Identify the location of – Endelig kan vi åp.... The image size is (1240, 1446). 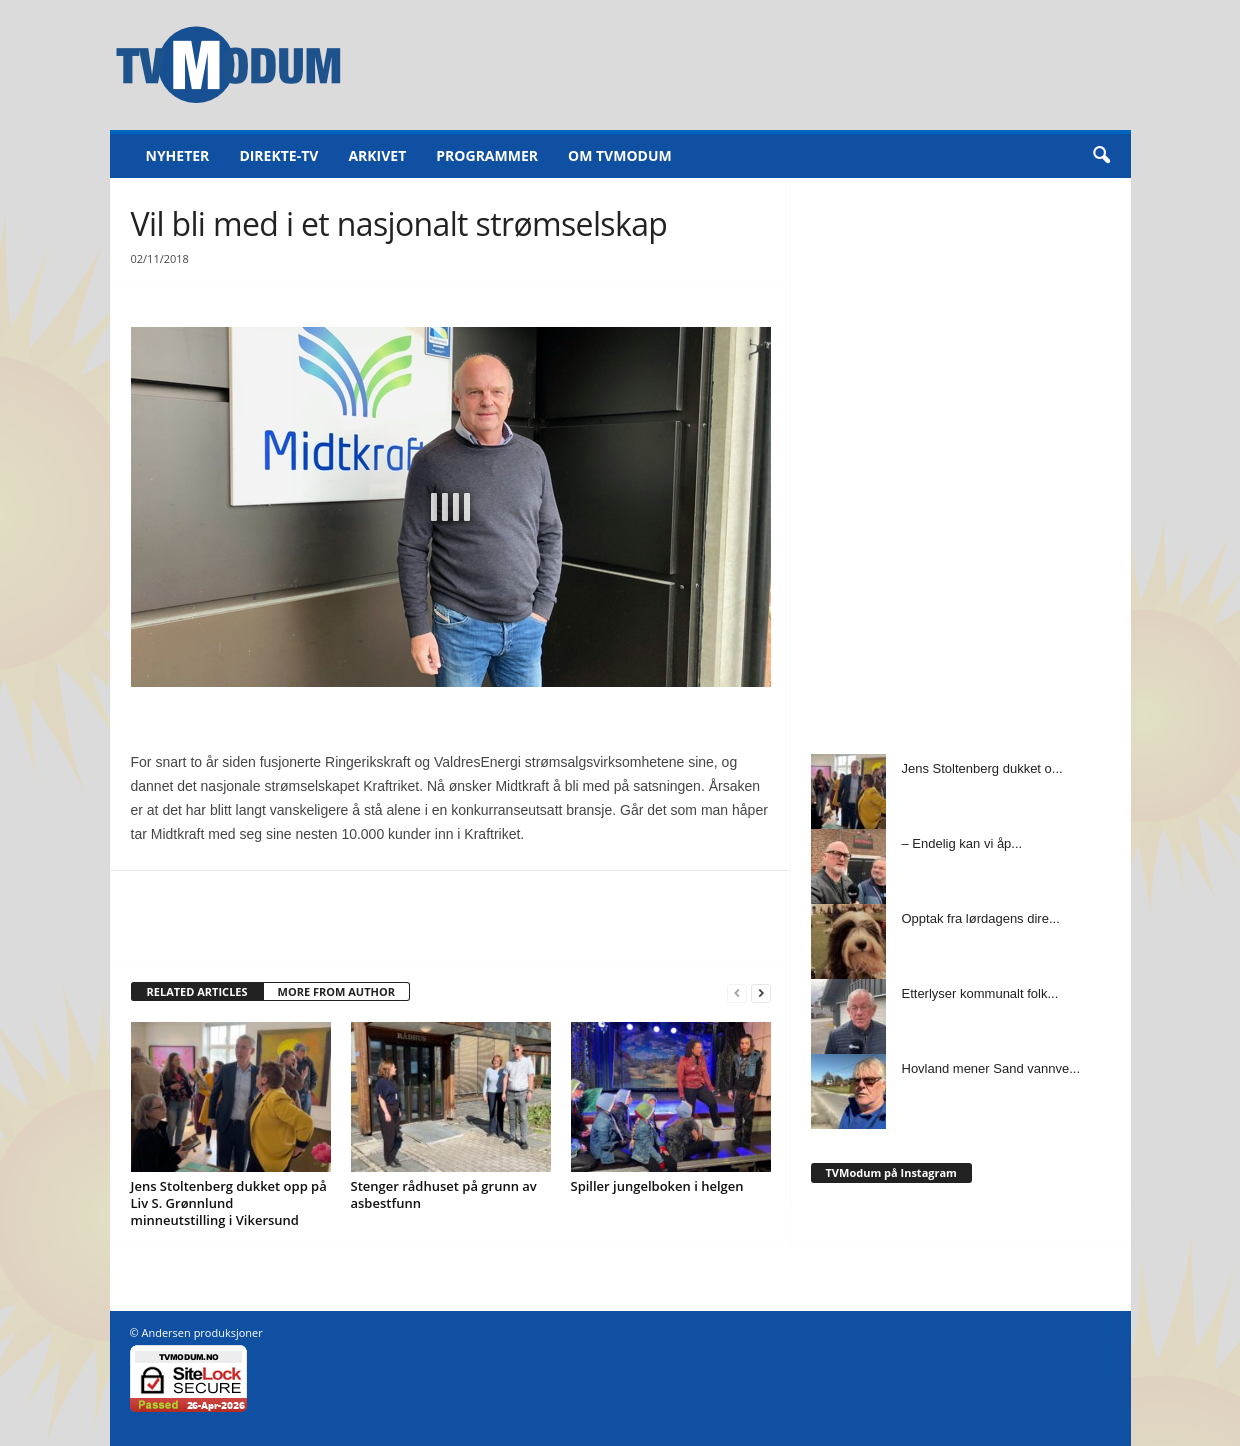
(962, 843).